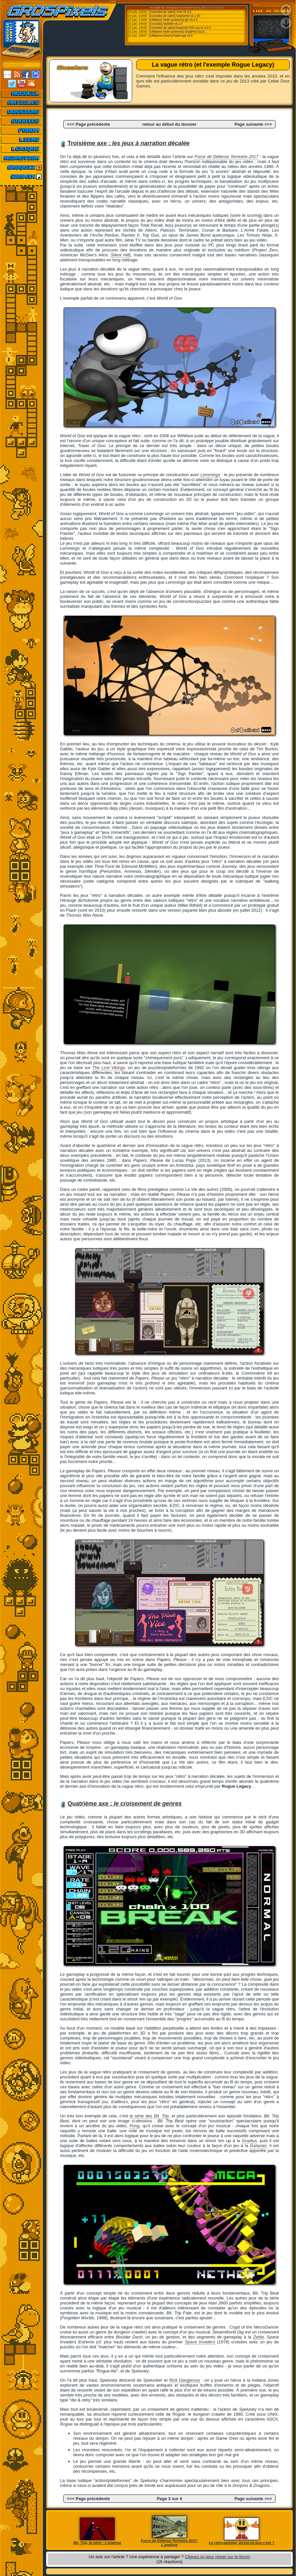 This screenshot has width=296, height=2576. Describe the element at coordinates (166, 23) in the screenshot. I see `[Console] Atari800 v6.1.0` at that location.